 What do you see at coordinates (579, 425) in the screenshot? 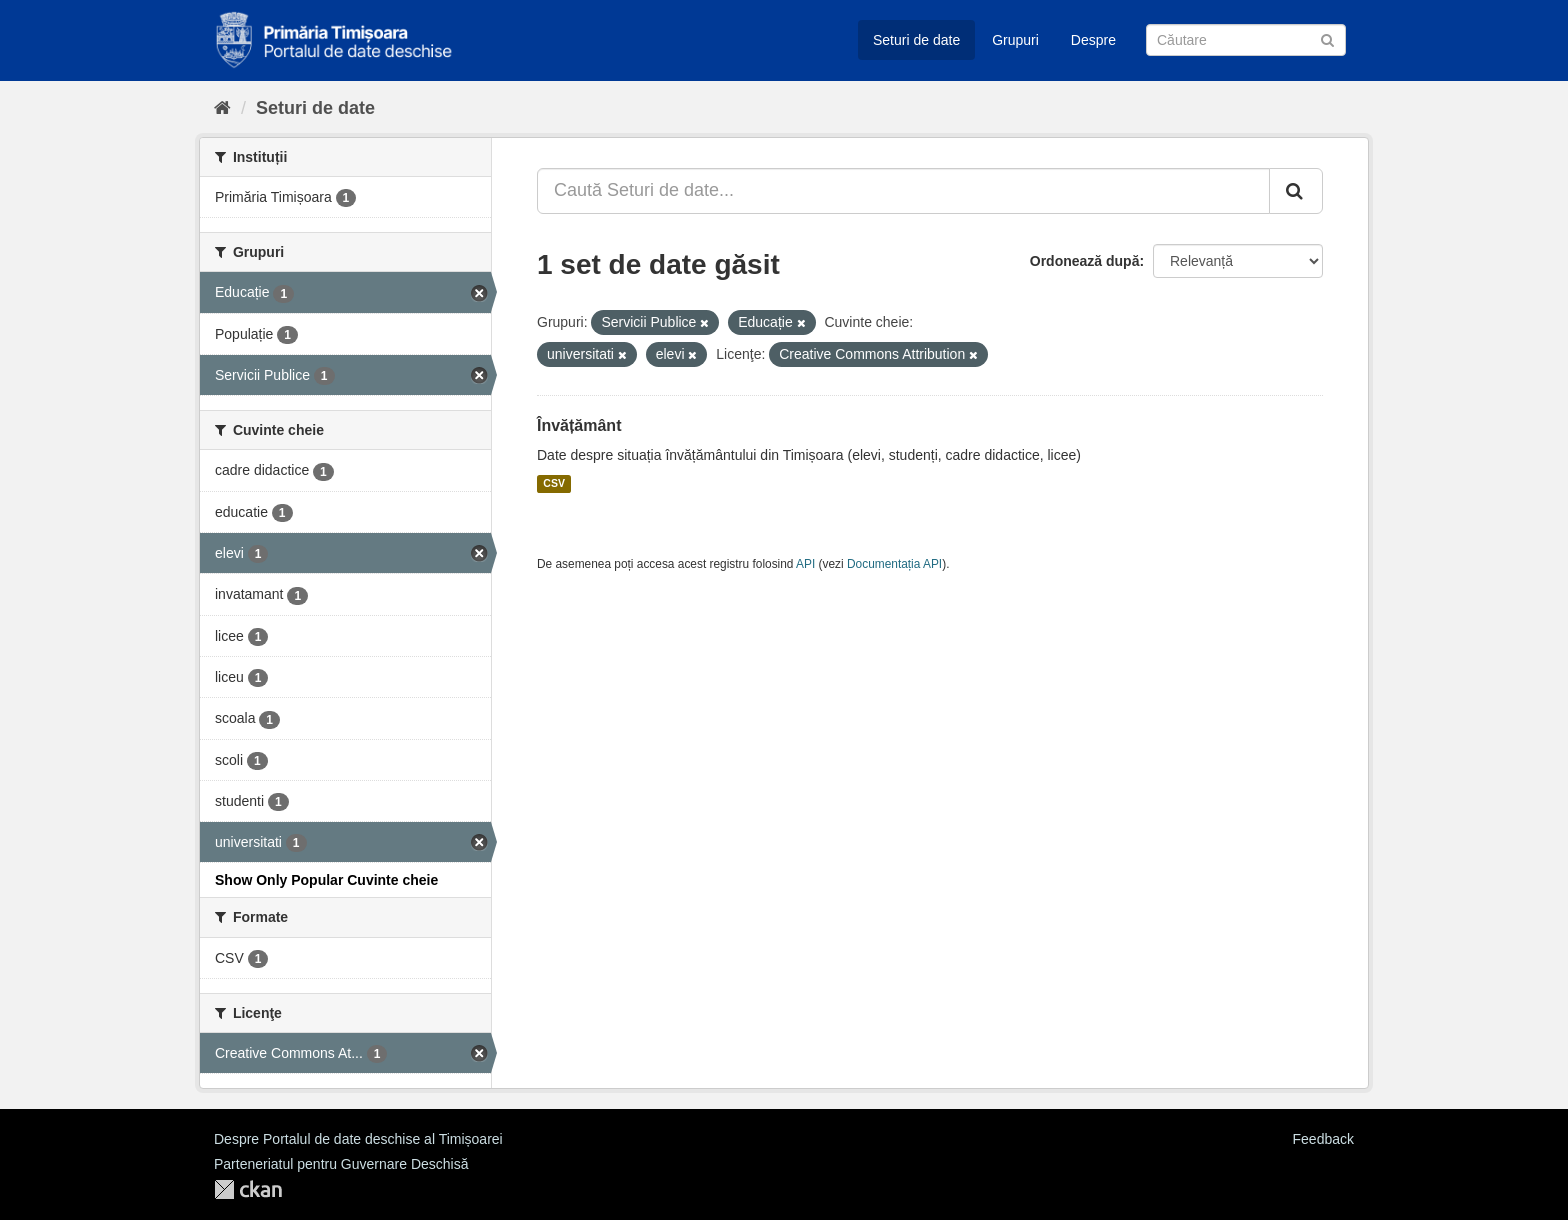
I see `Învățământ` at bounding box center [579, 425].